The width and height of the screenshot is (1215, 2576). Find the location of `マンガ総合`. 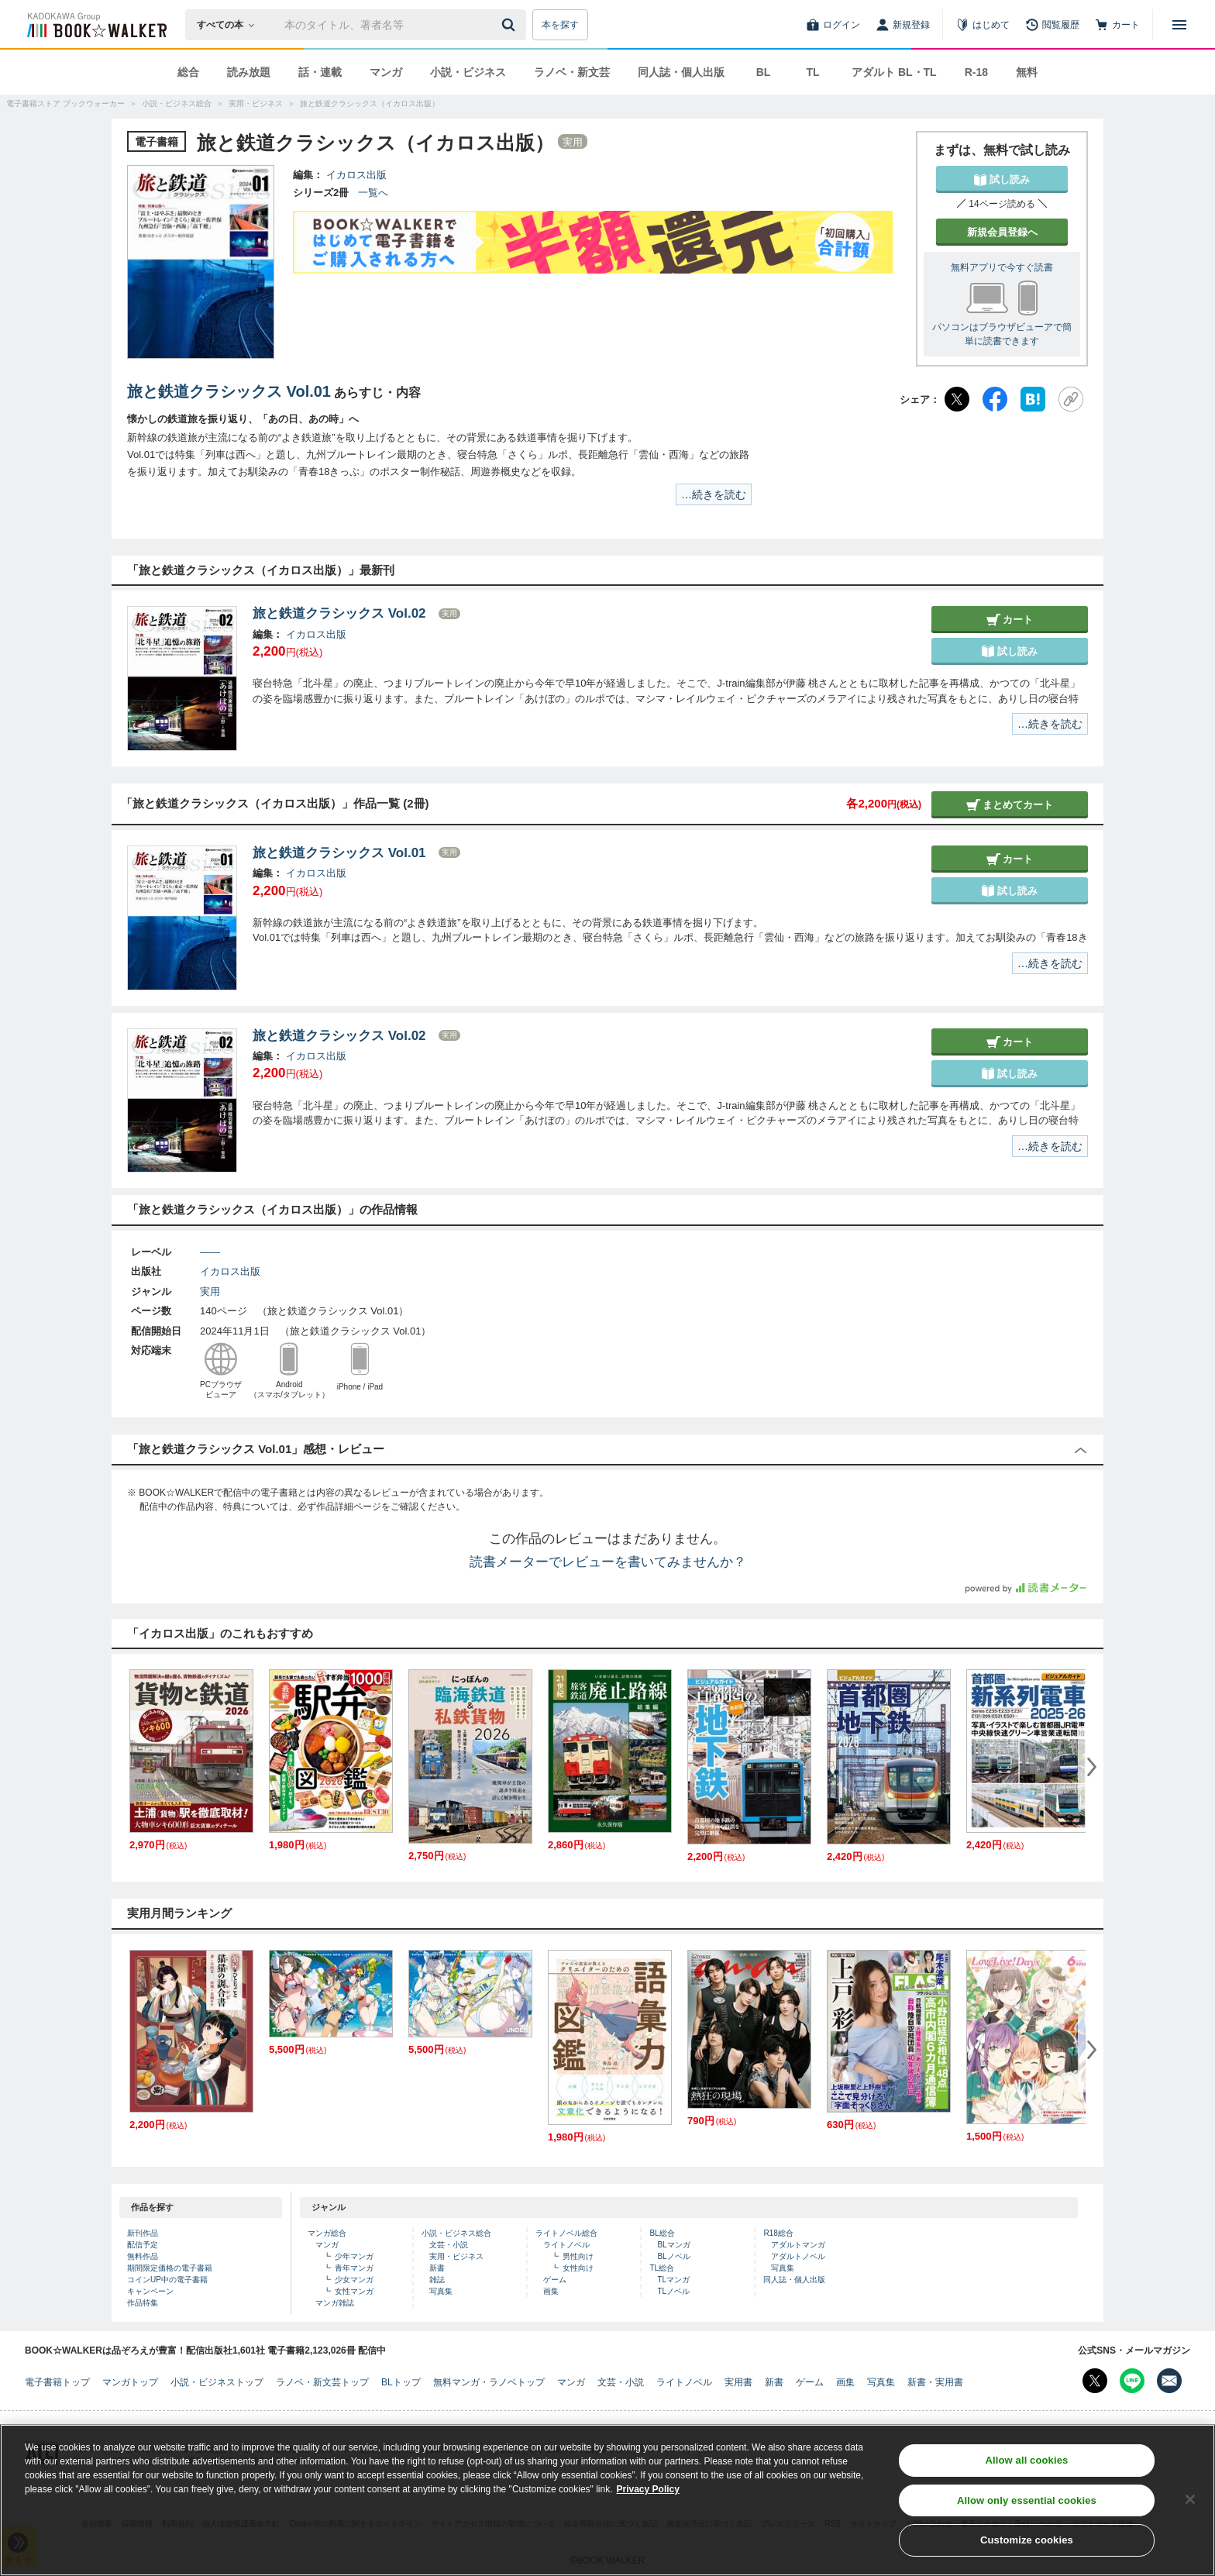

マンガ総合 is located at coordinates (327, 2233).